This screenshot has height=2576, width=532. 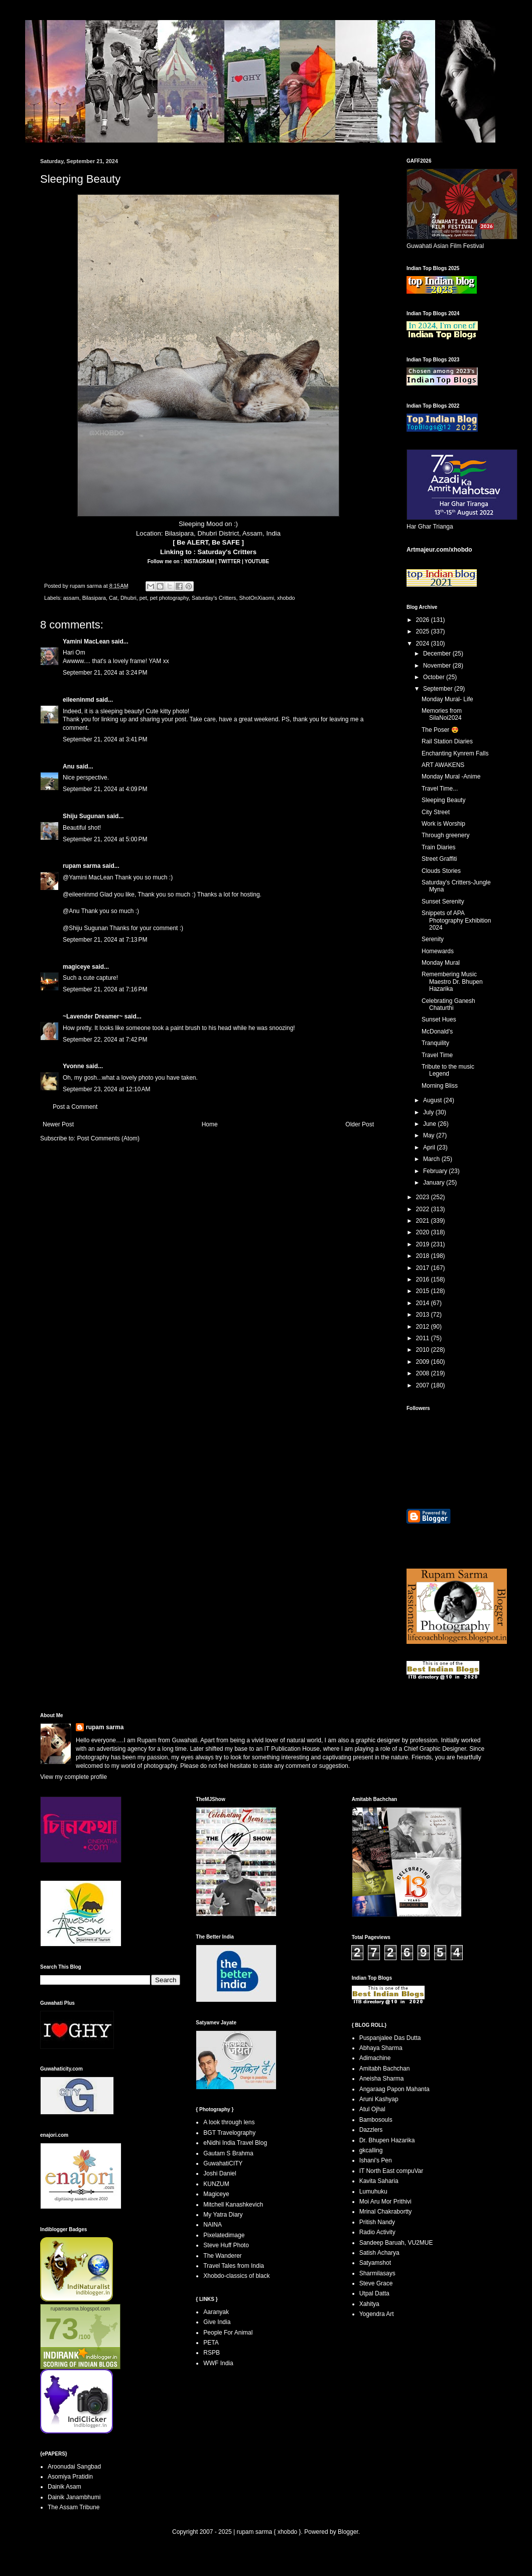 What do you see at coordinates (437, 1055) in the screenshot?
I see `Travel Time` at bounding box center [437, 1055].